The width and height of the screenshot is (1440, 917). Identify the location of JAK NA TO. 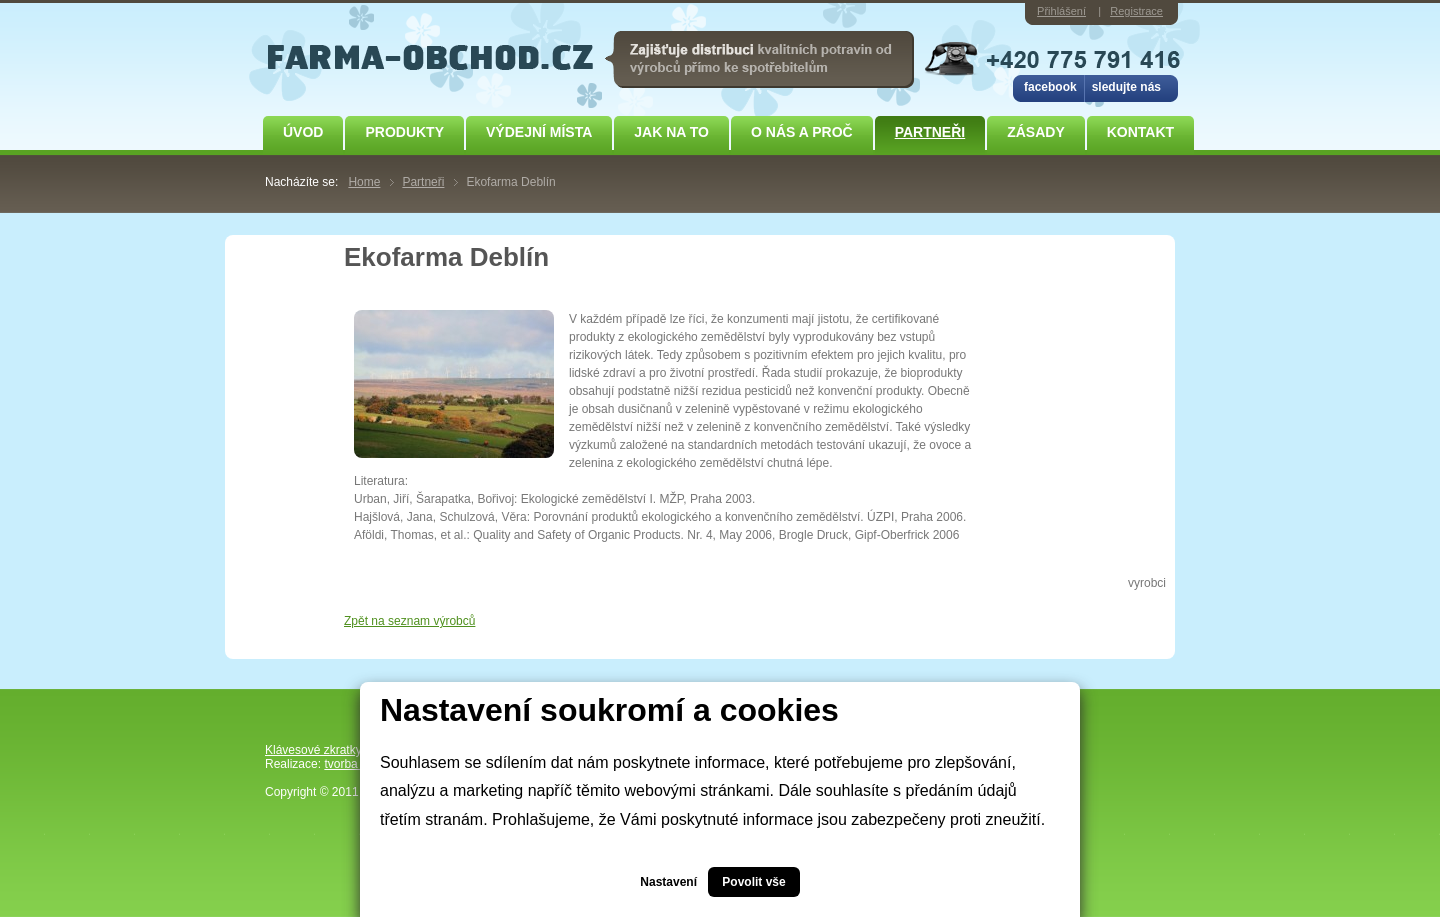
(671, 132).